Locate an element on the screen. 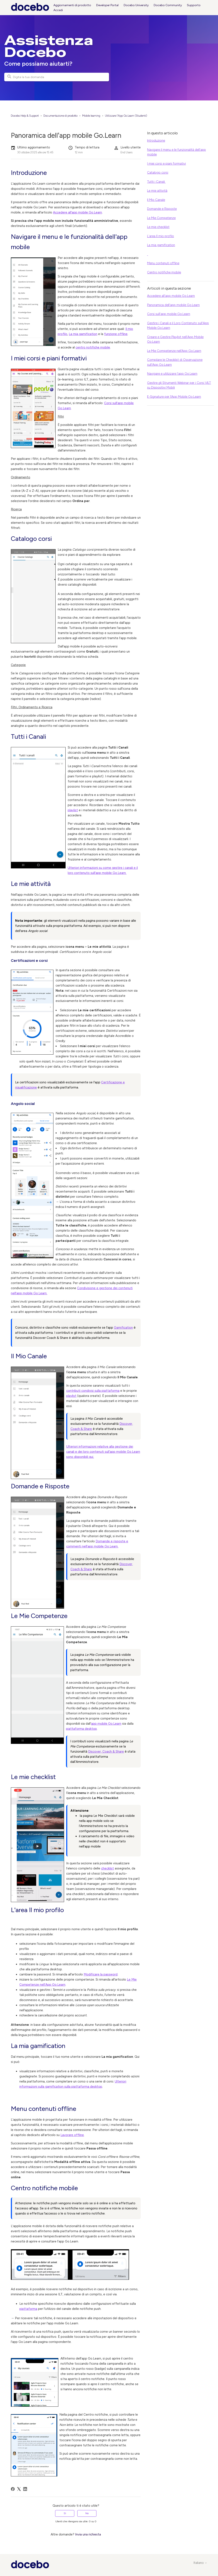 The width and height of the screenshot is (218, 2576). Le Mie Competenze nell’App Go.Learn is located at coordinates (174, 351).